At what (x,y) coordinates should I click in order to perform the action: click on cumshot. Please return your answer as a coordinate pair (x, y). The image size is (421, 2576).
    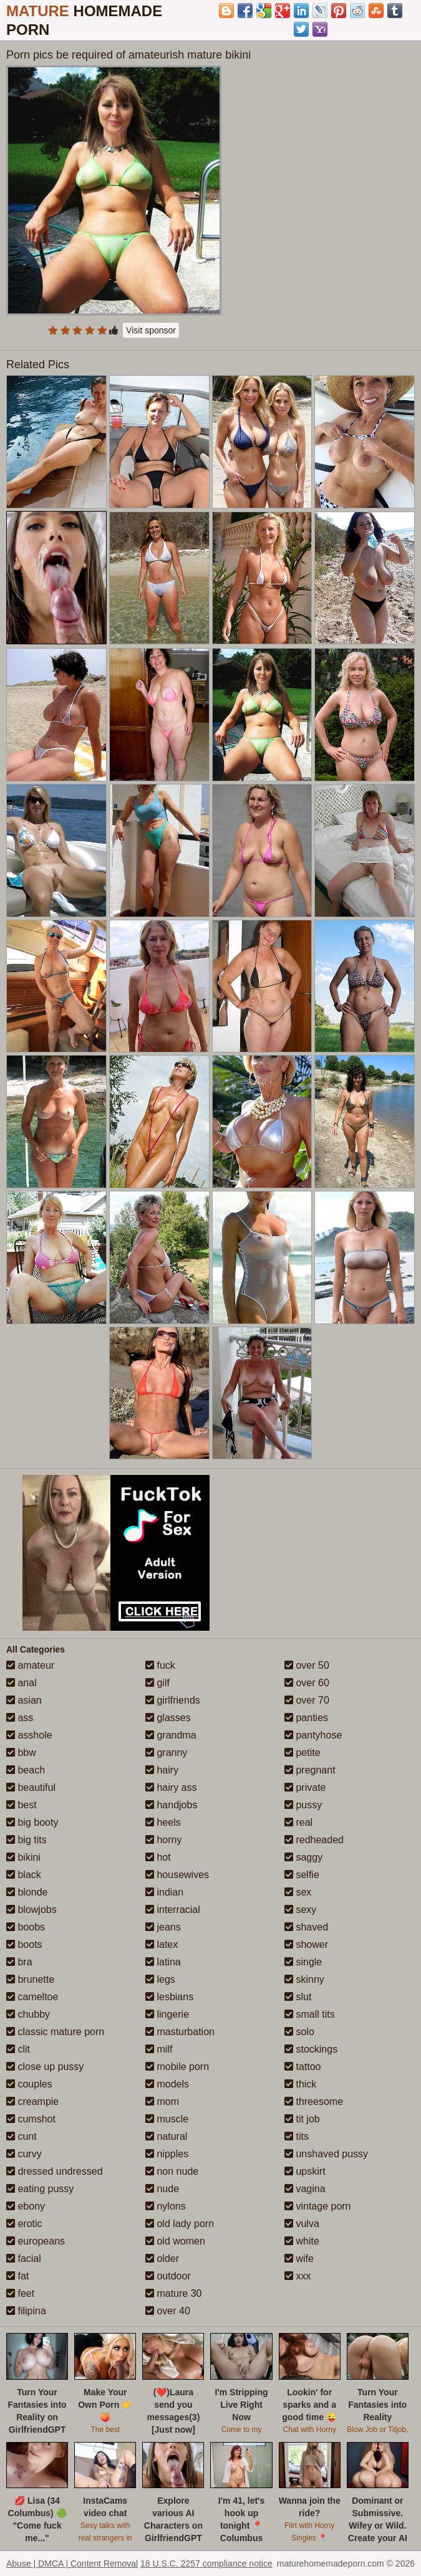
    Looking at the image, I should click on (31, 2119).